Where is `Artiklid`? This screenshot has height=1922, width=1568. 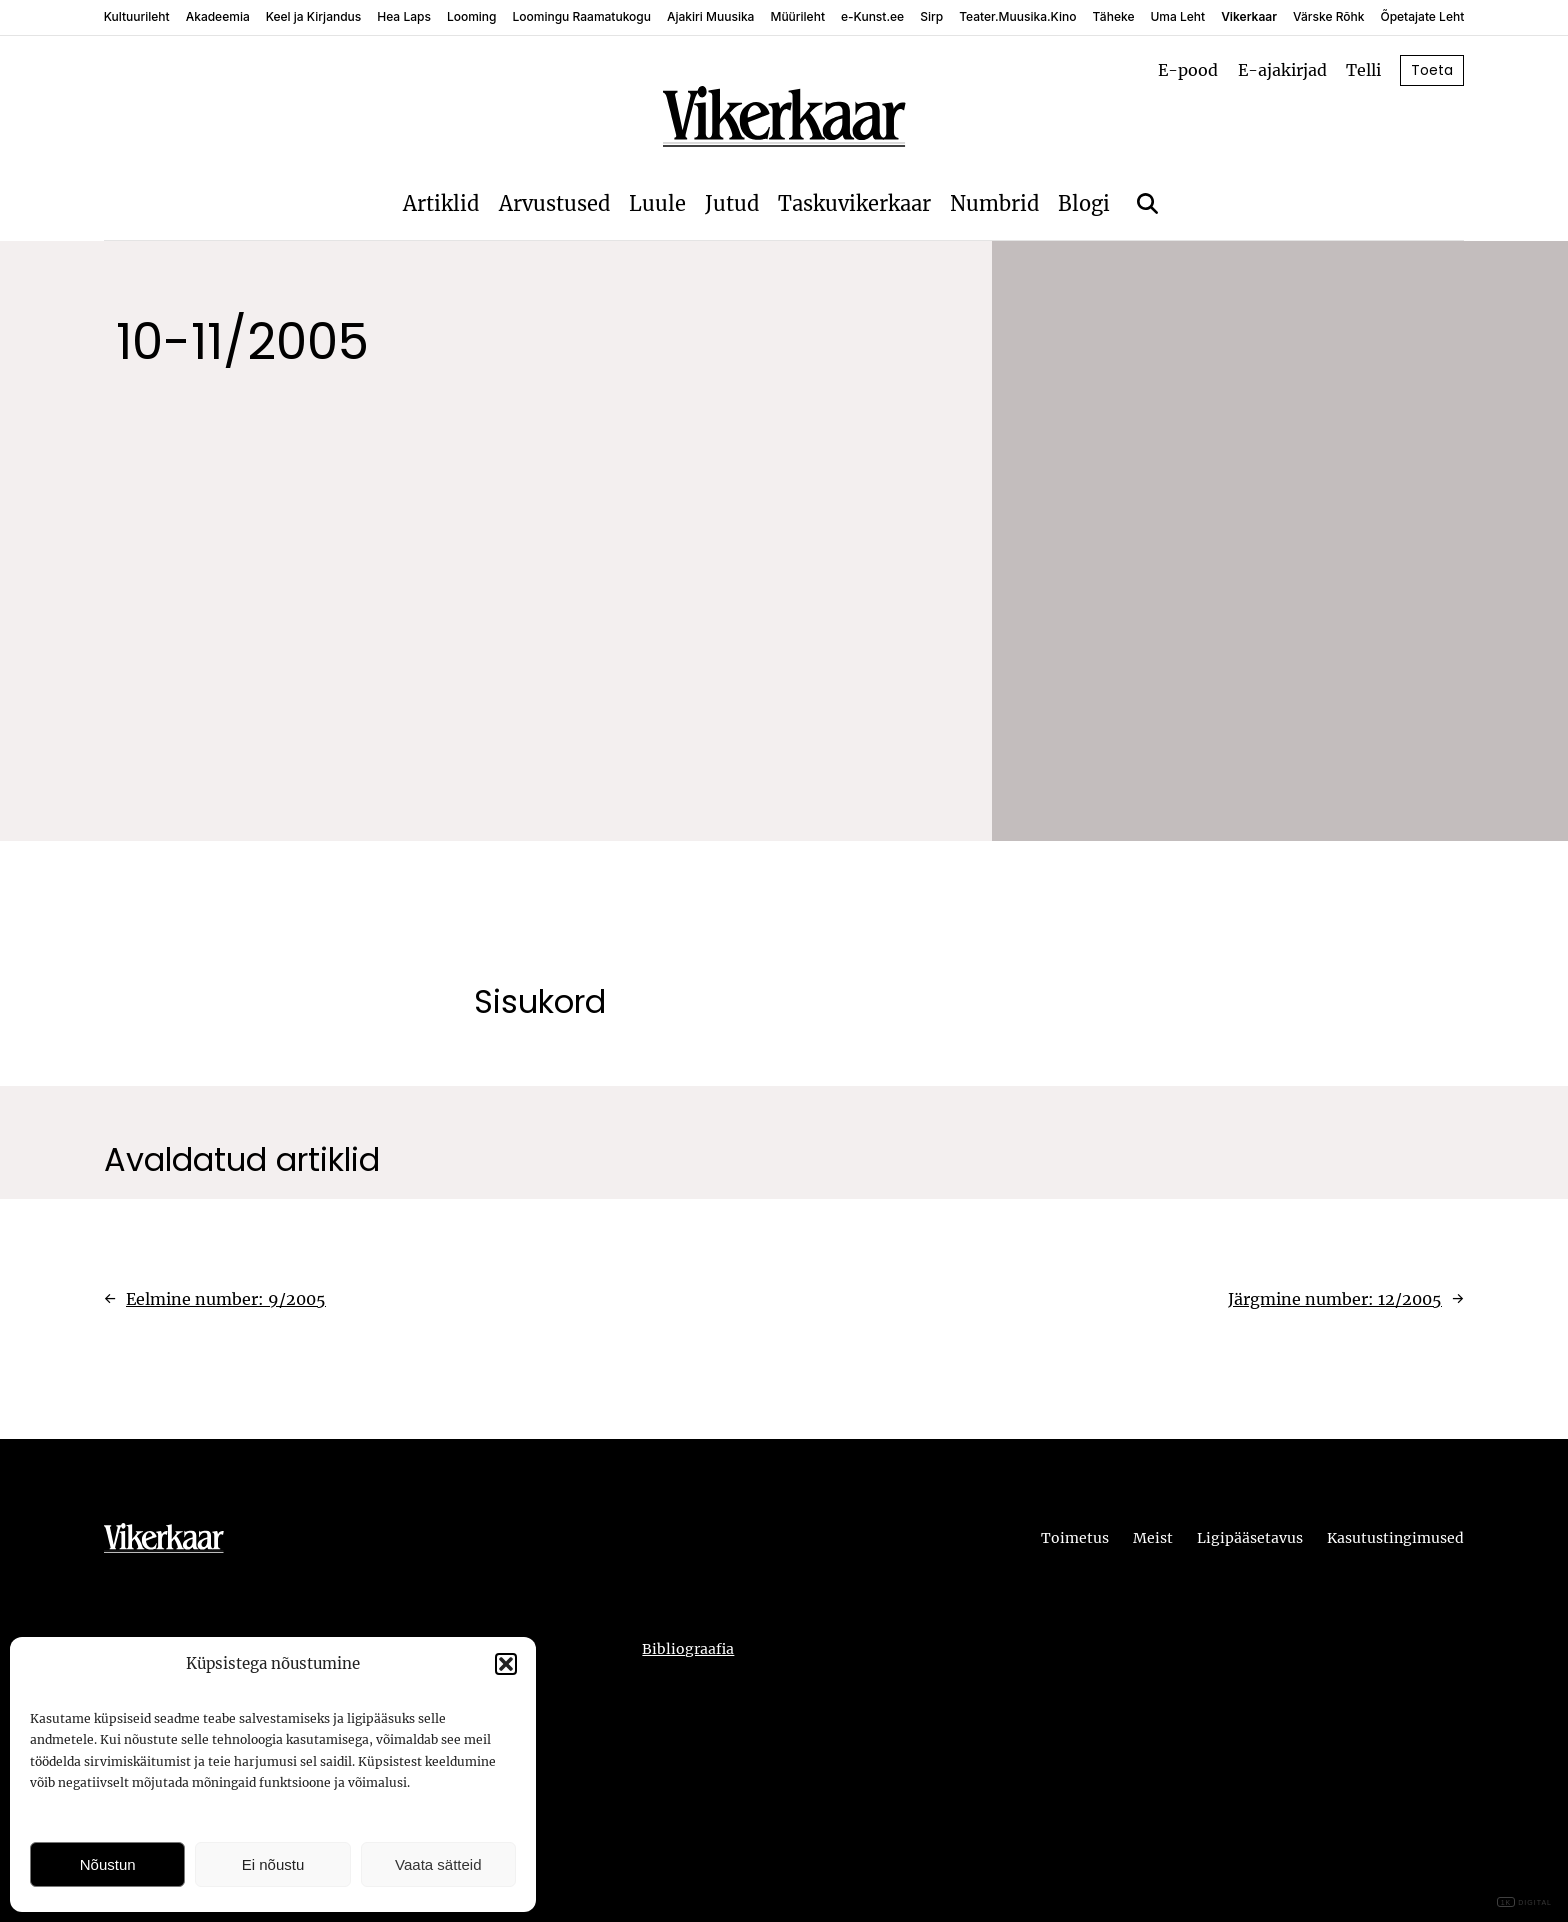
Artiklid is located at coordinates (441, 203).